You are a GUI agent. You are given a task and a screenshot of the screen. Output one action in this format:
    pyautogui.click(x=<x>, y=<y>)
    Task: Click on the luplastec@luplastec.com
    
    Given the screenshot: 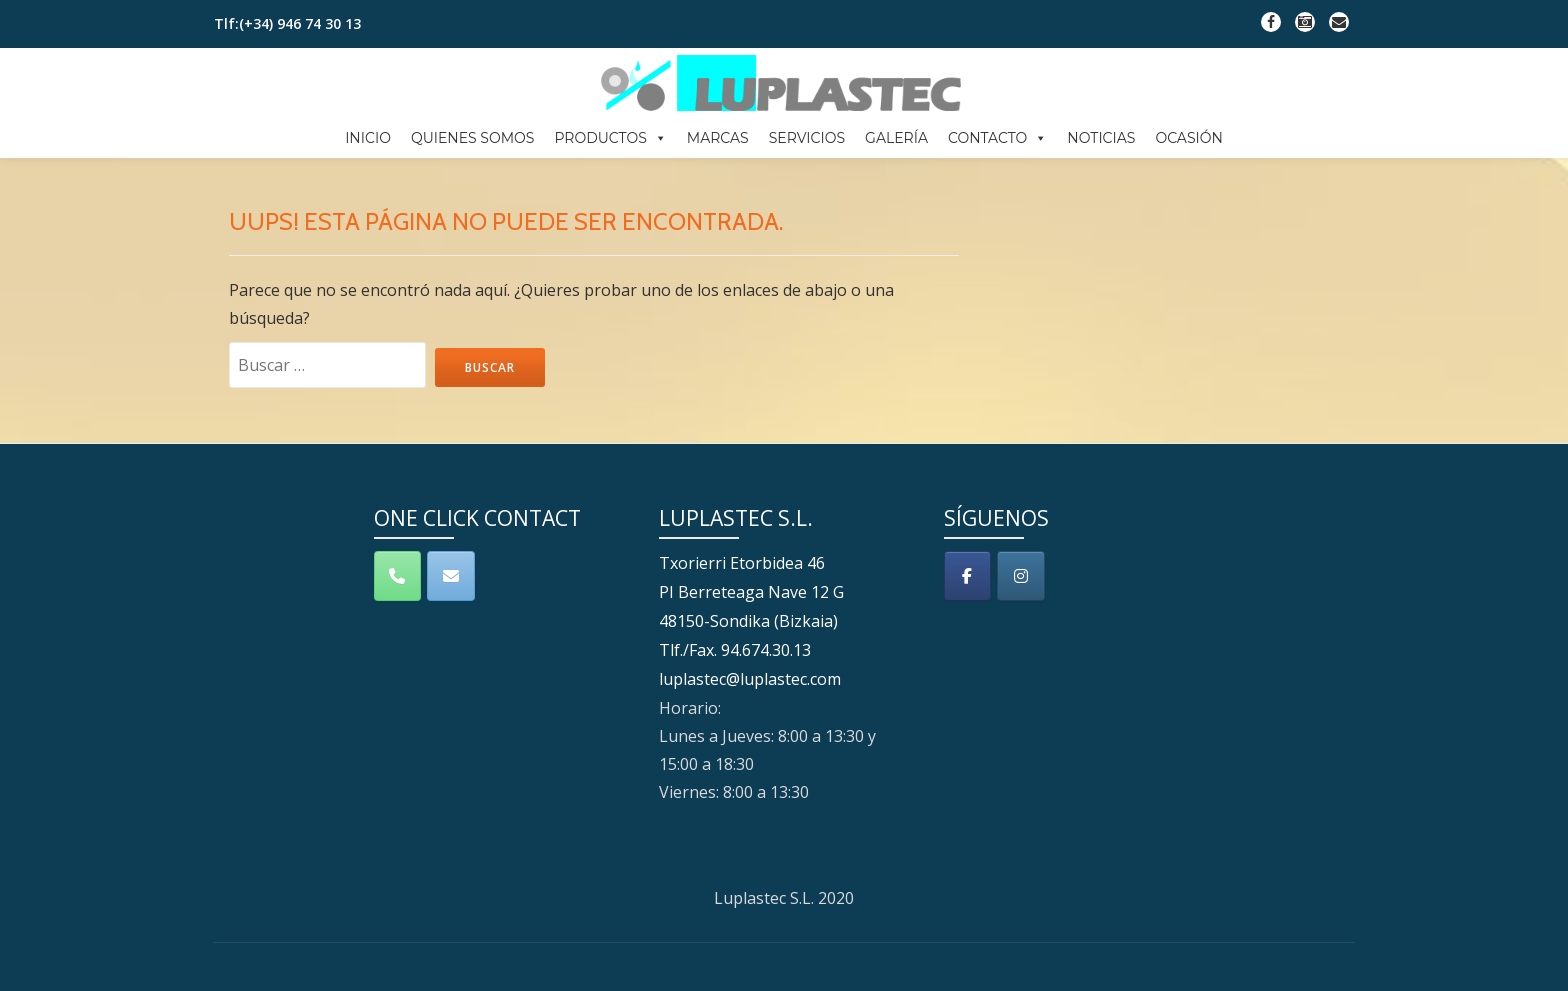 What is the action you would take?
    pyautogui.click(x=750, y=743)
    